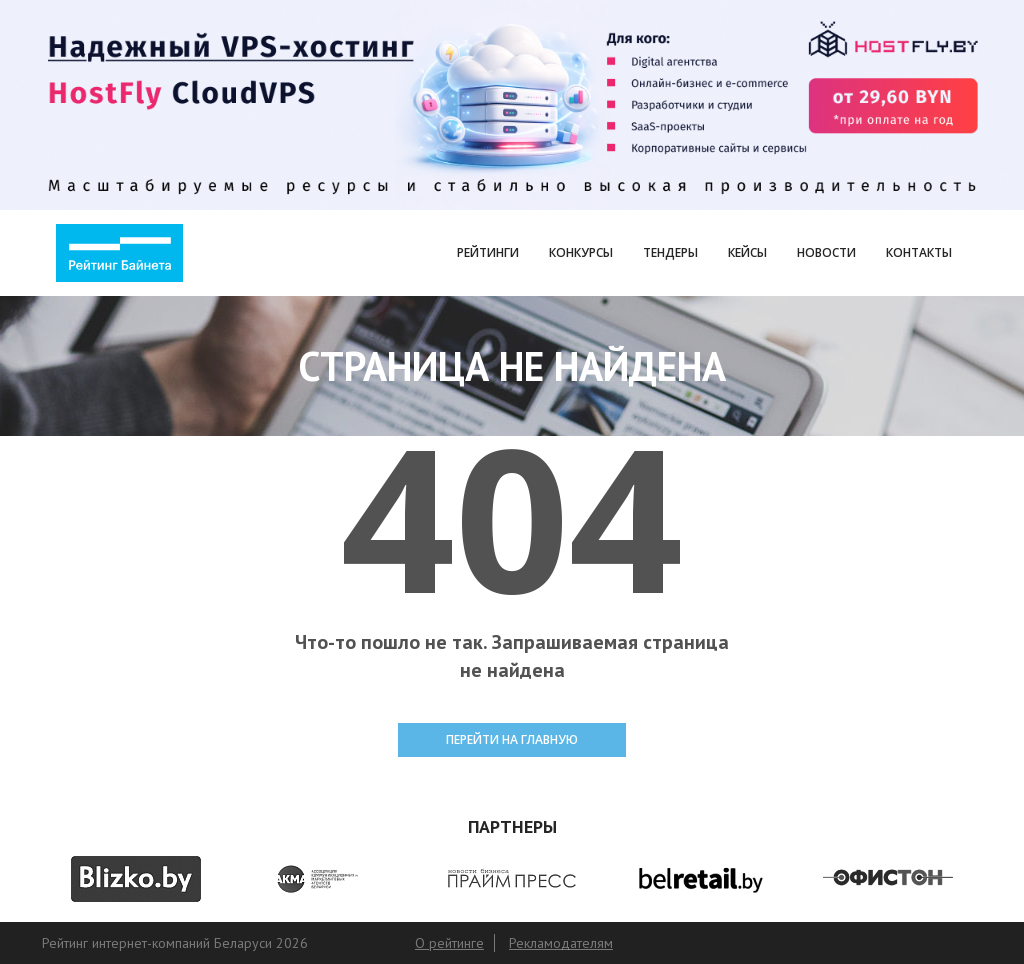  What do you see at coordinates (488, 252) in the screenshot?
I see `Рейтинги` at bounding box center [488, 252].